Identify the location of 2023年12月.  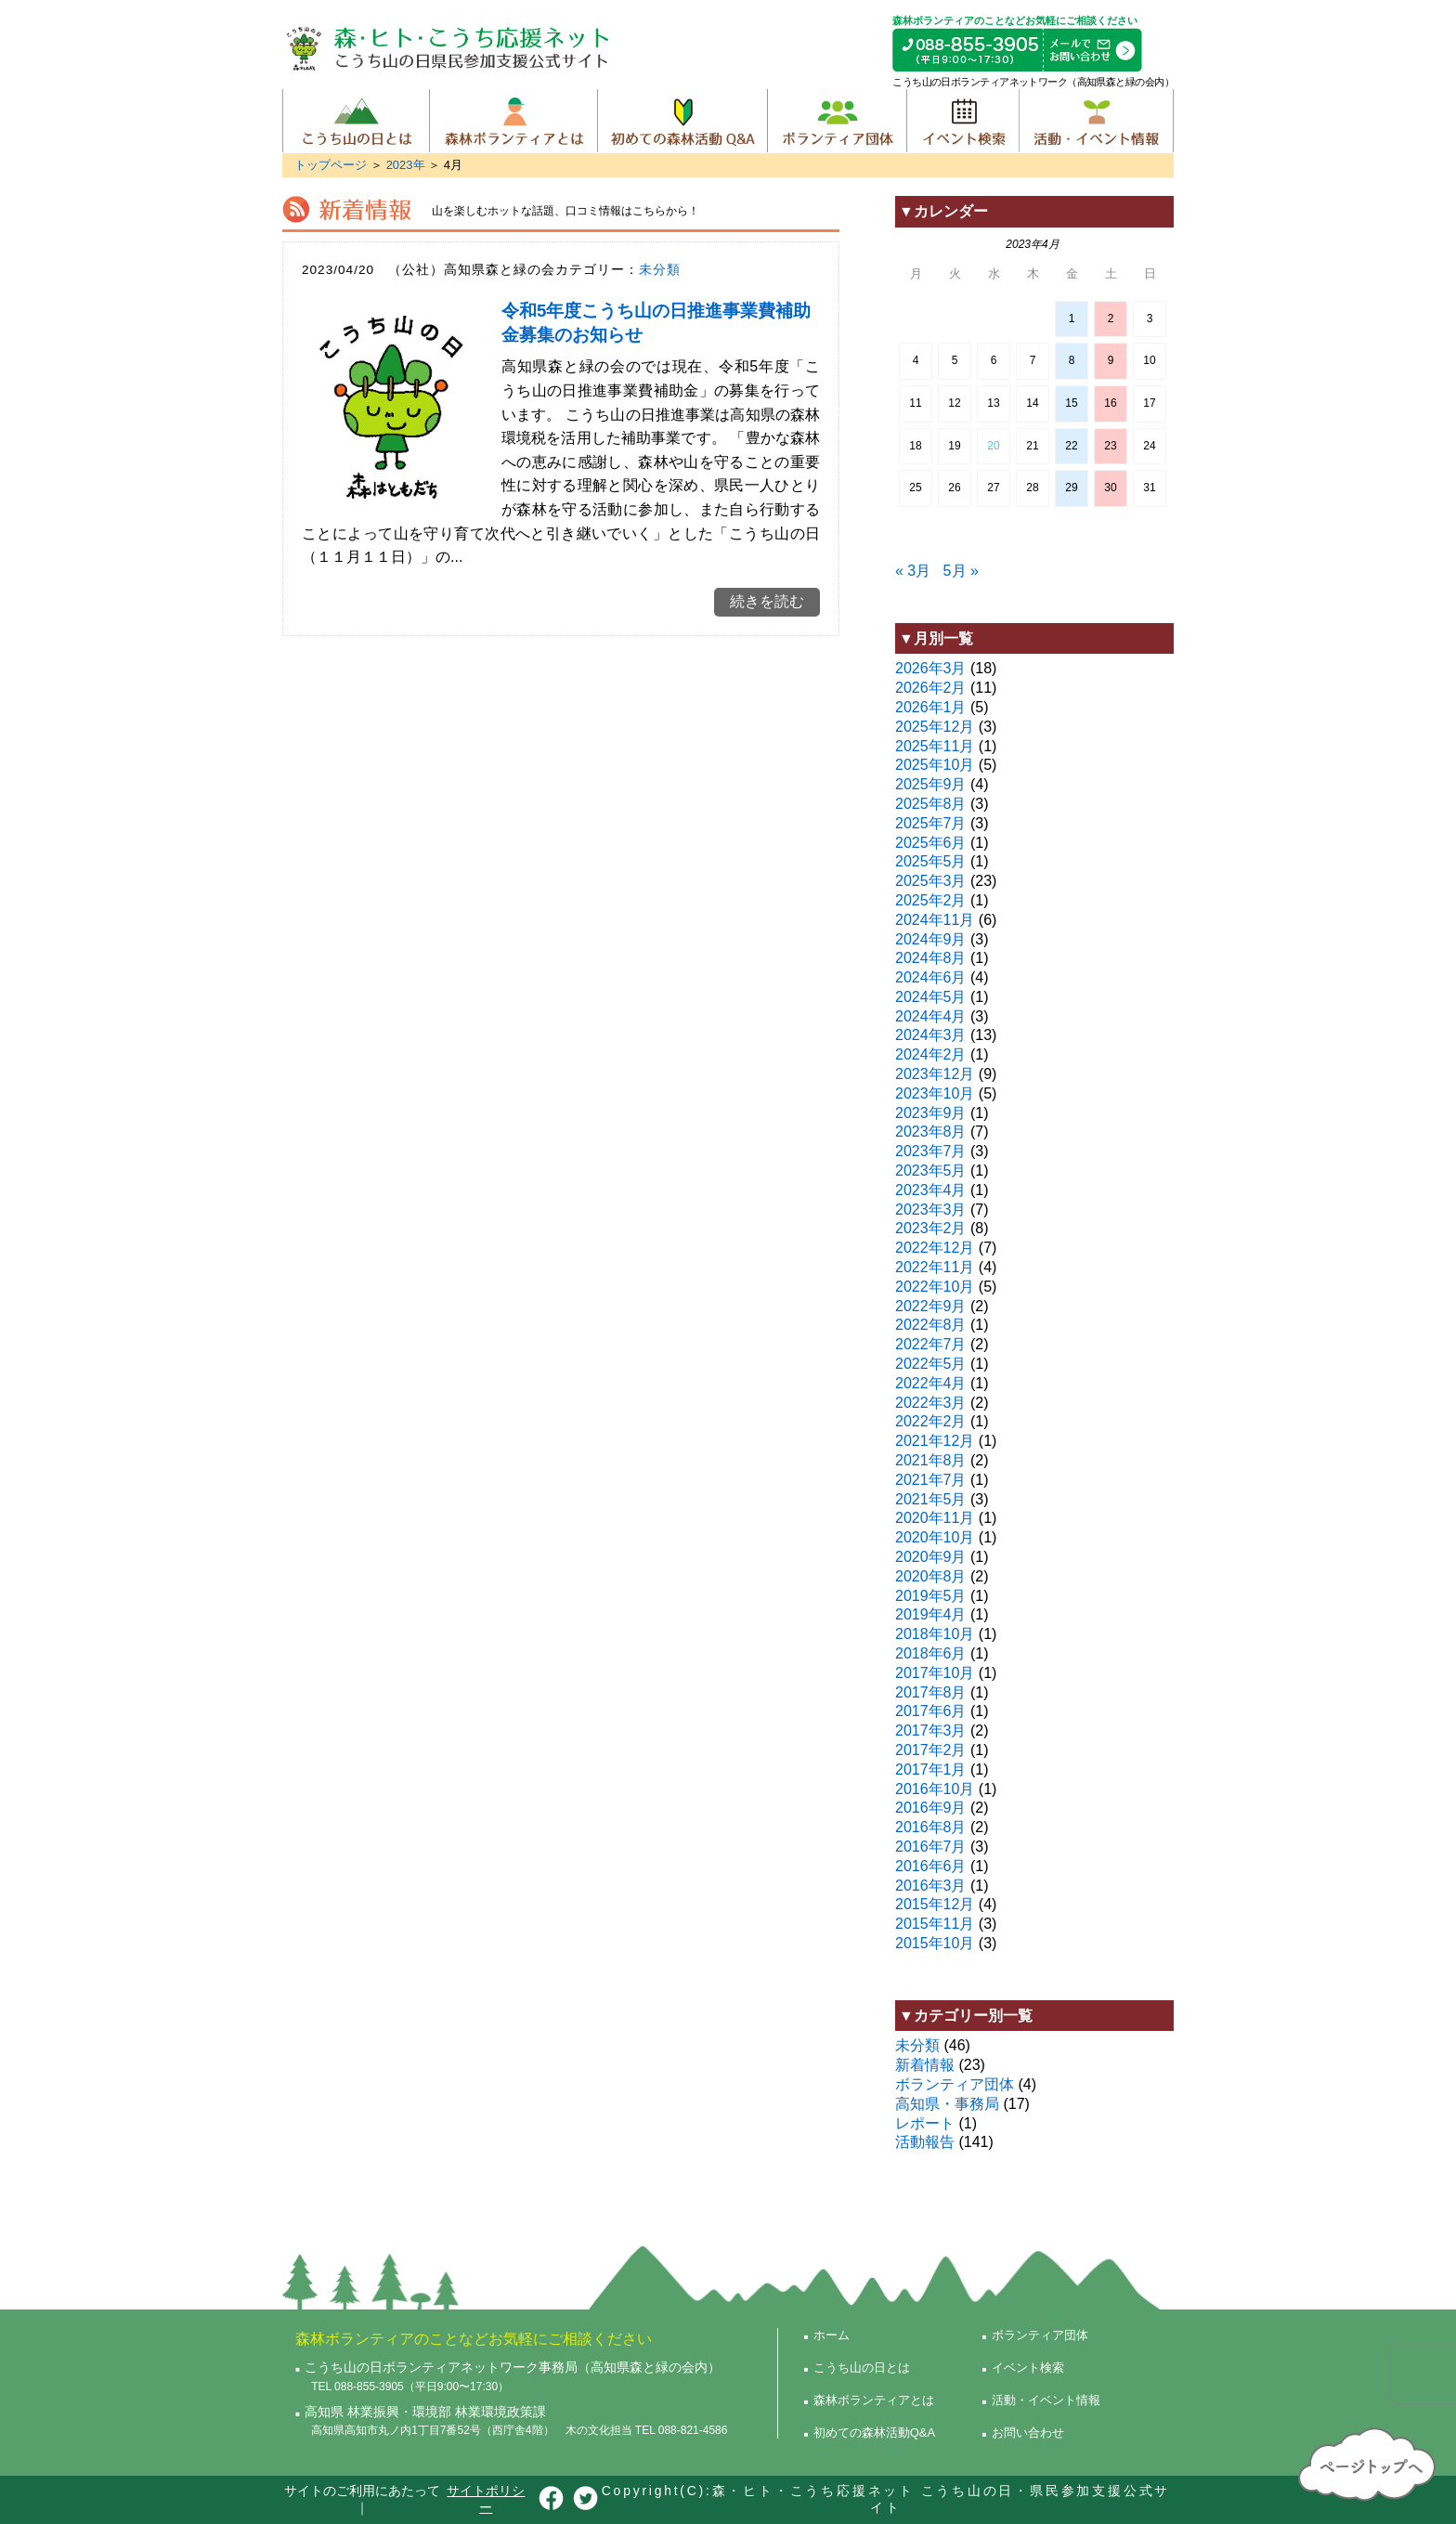
(934, 1074).